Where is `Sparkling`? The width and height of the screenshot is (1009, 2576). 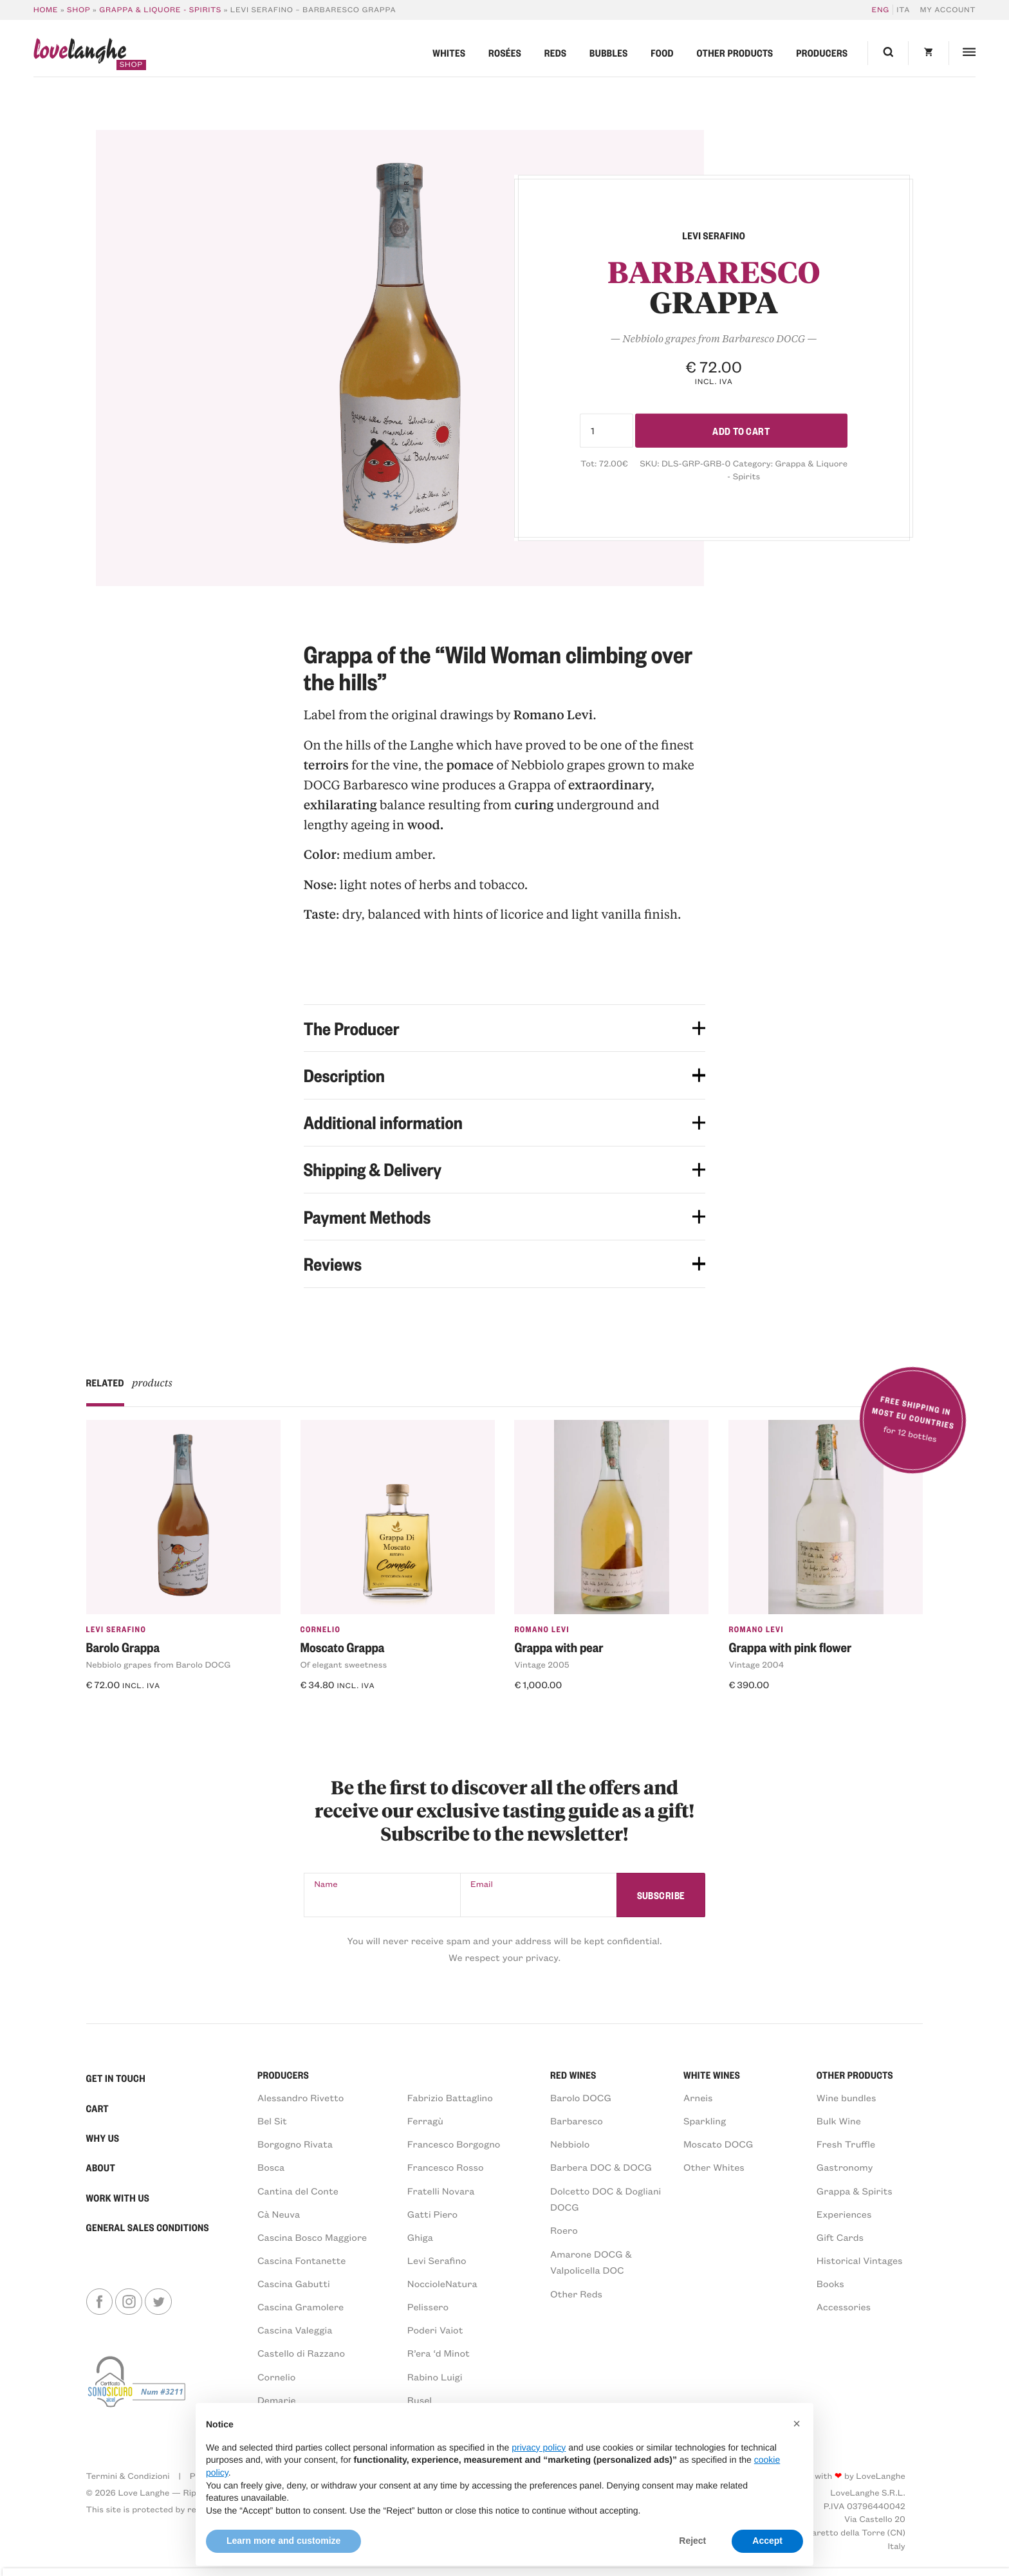 Sparkling is located at coordinates (704, 2120).